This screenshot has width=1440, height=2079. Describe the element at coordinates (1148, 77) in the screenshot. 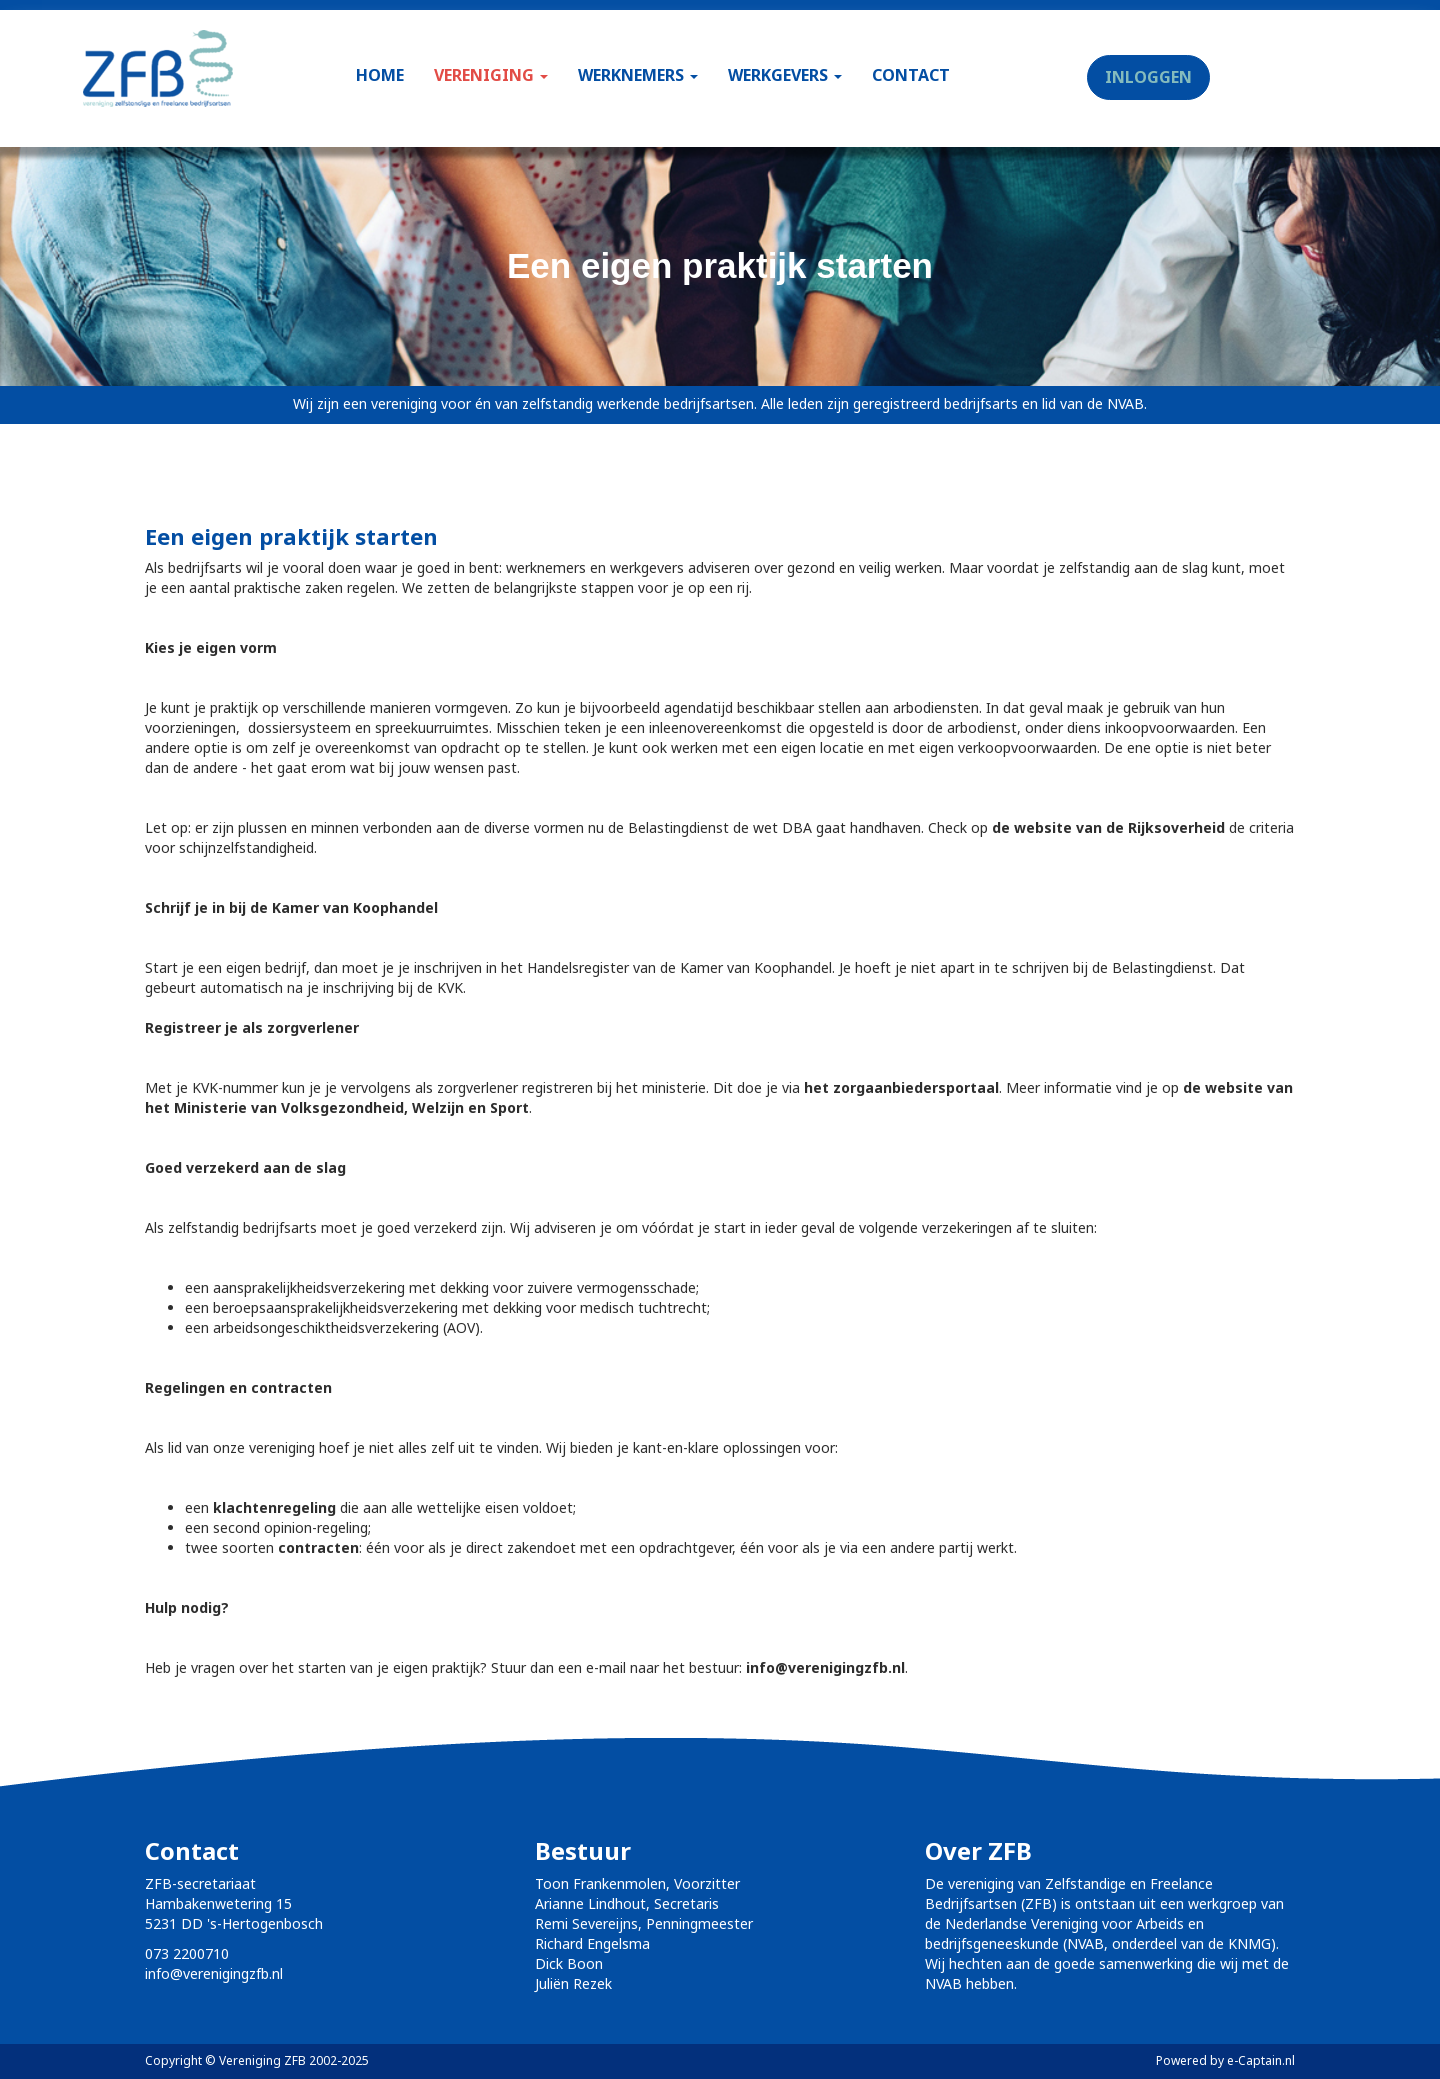

I see `INLOGGEN [button]` at that location.